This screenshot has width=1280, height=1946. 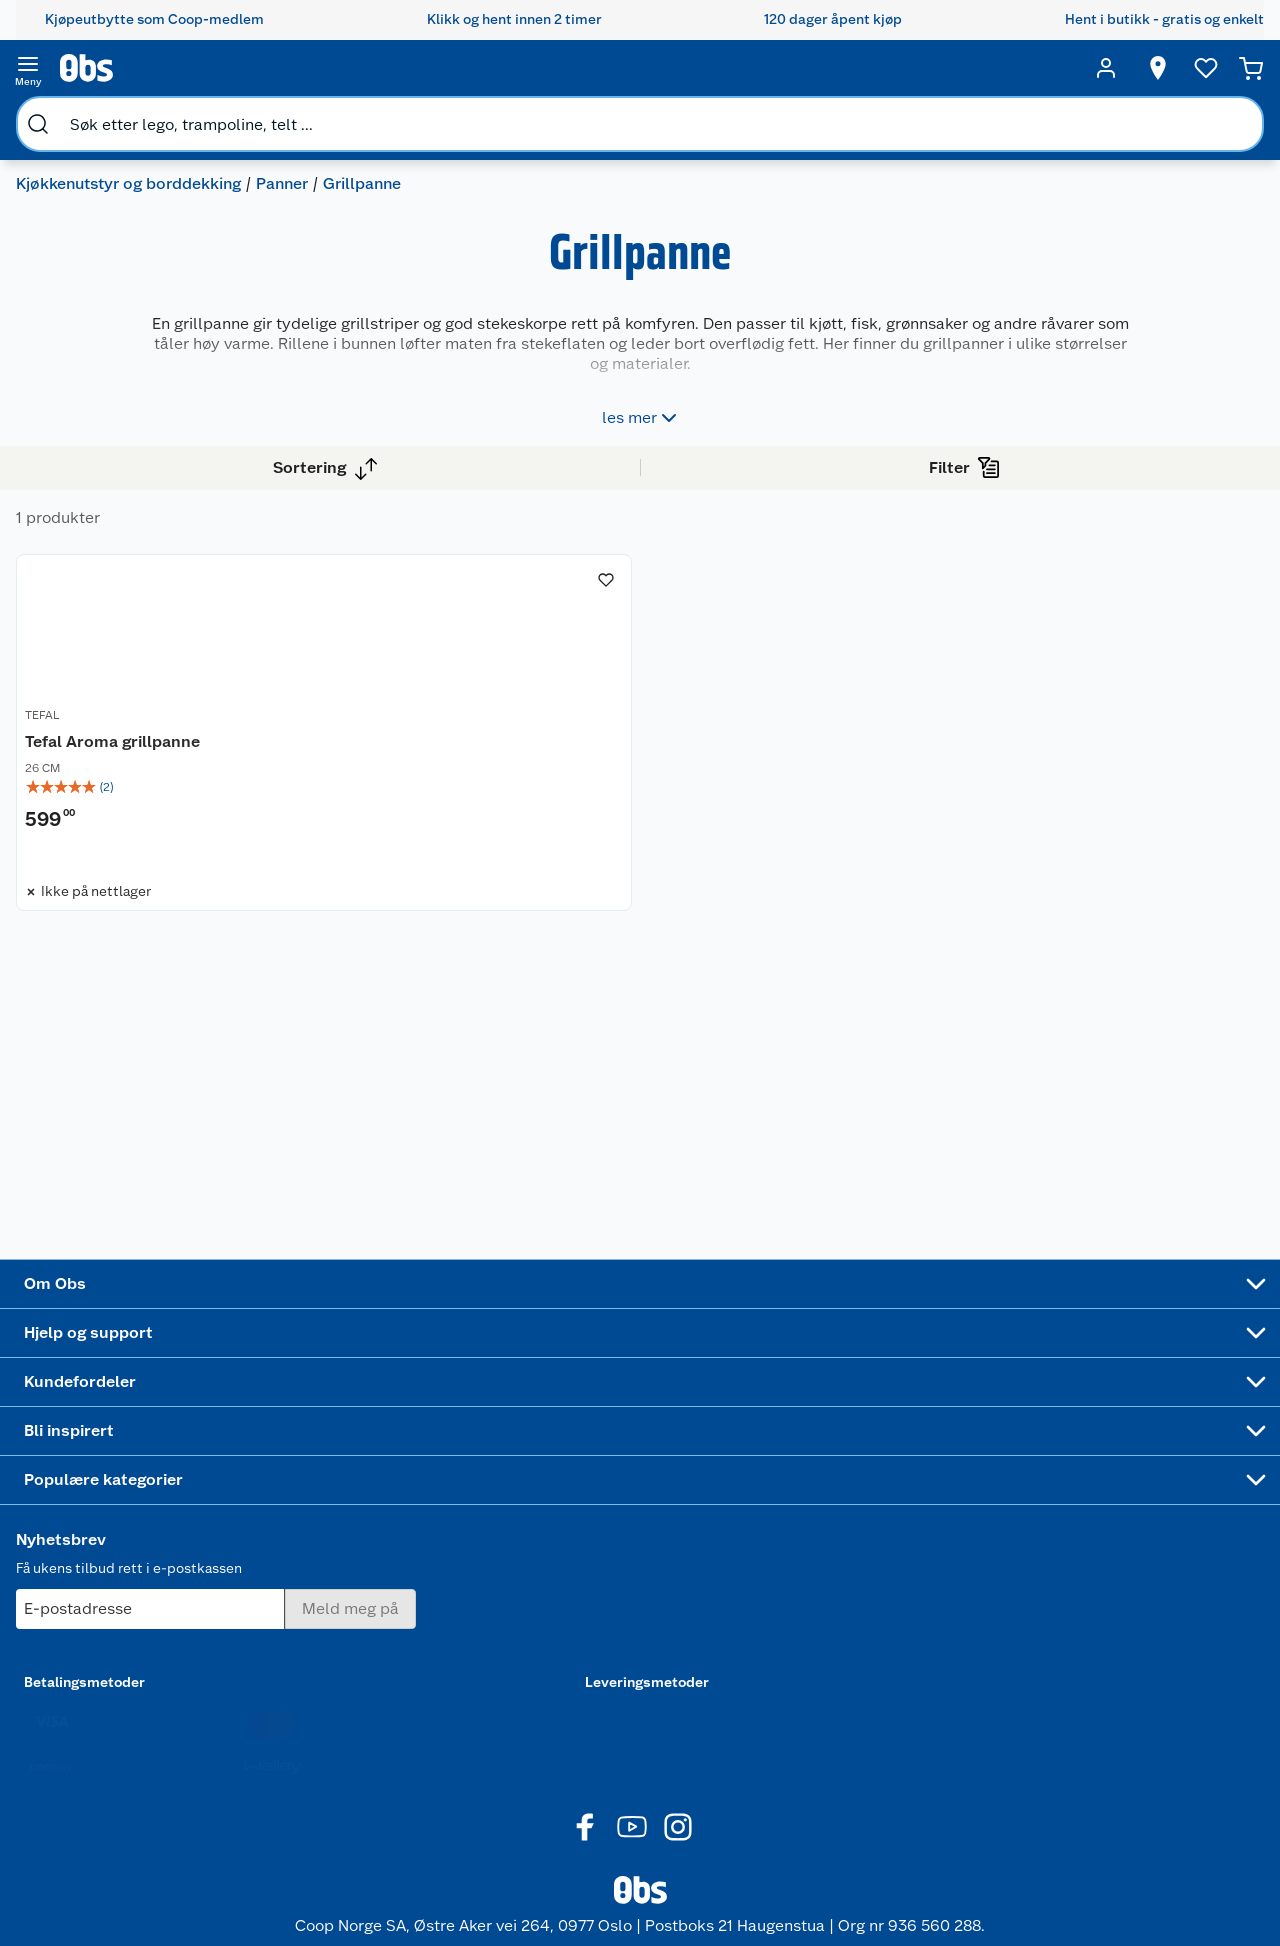 I want to click on Leveringsmetoder, so click(x=1136, y=1611).